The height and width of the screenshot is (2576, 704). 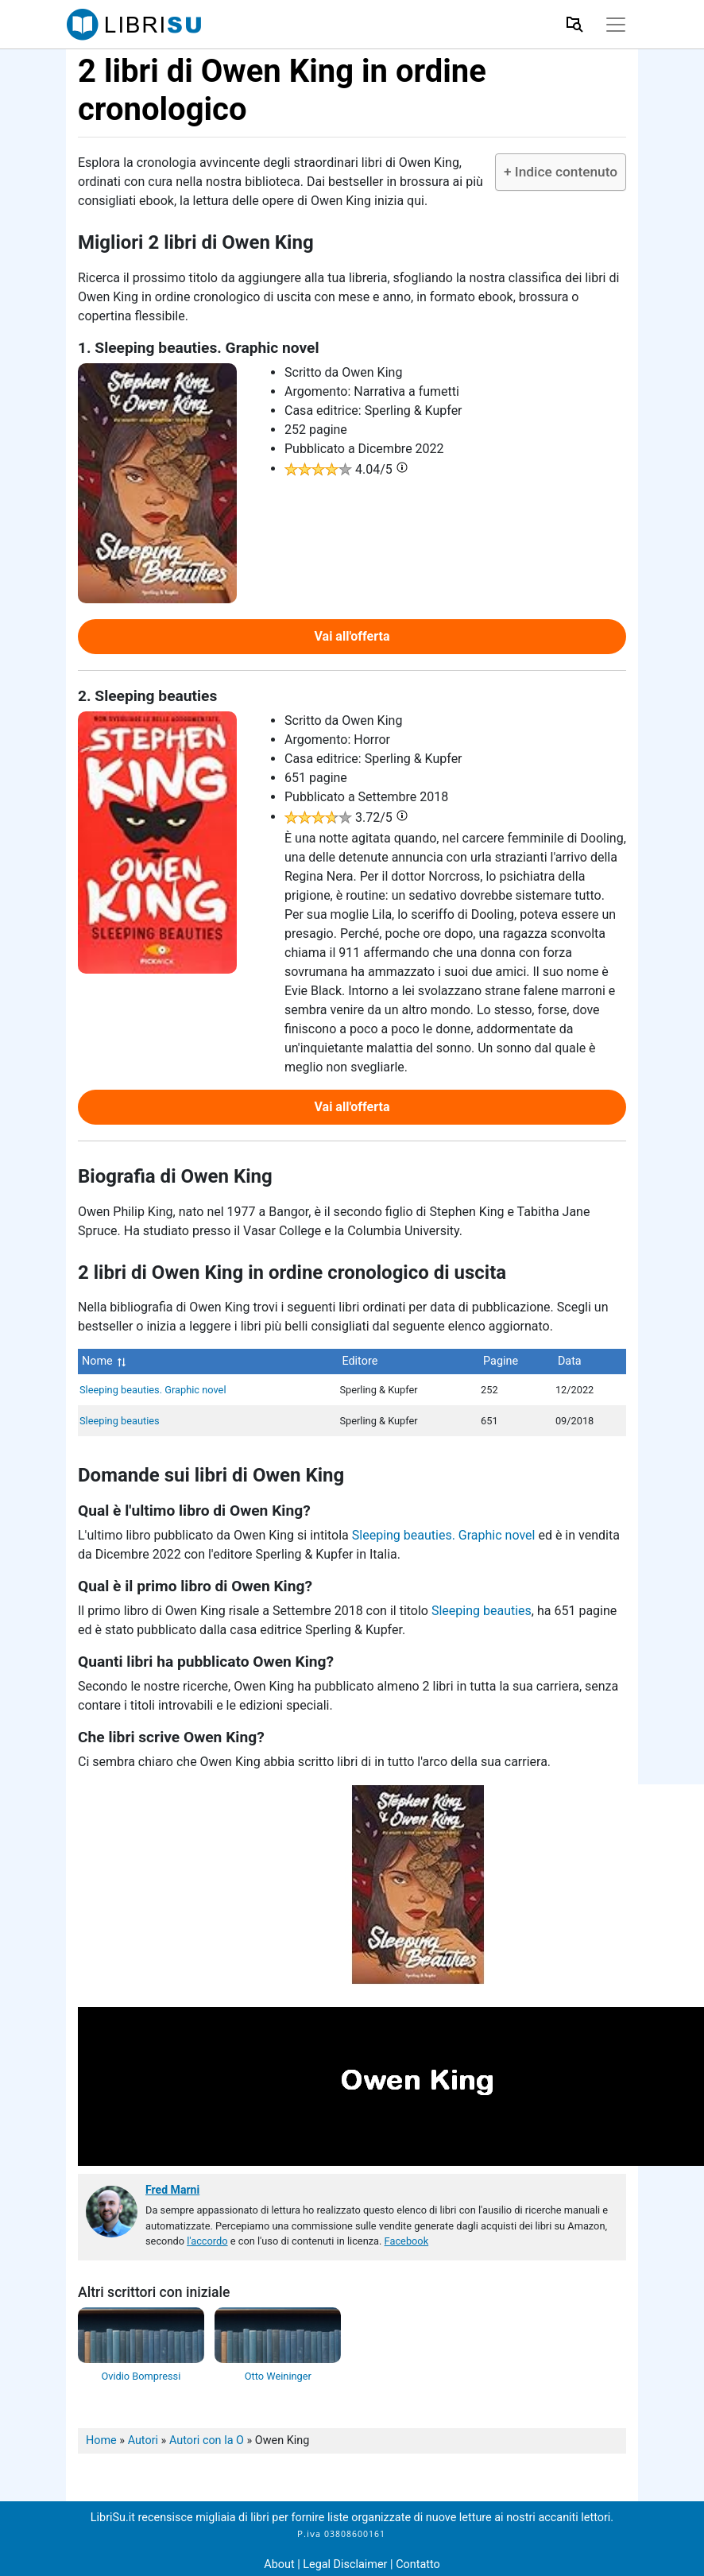 I want to click on Fred Marni, so click(x=172, y=2189).